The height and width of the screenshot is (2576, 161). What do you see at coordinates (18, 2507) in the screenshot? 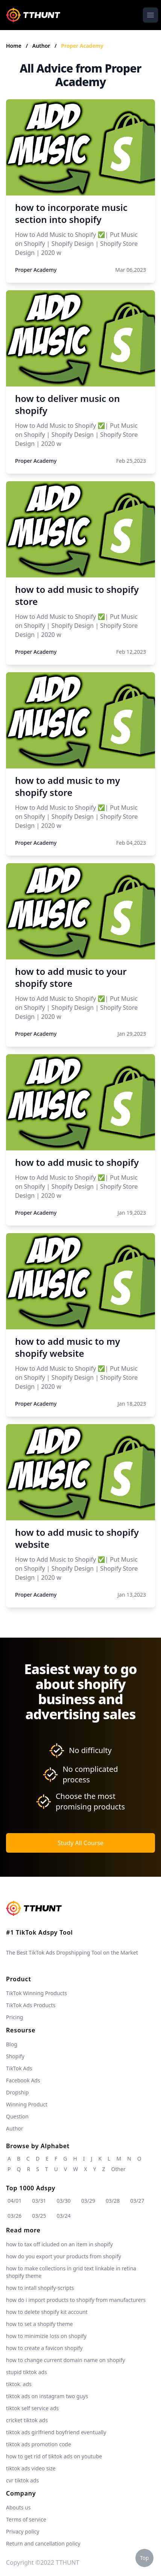
I see `Abouts us` at bounding box center [18, 2507].